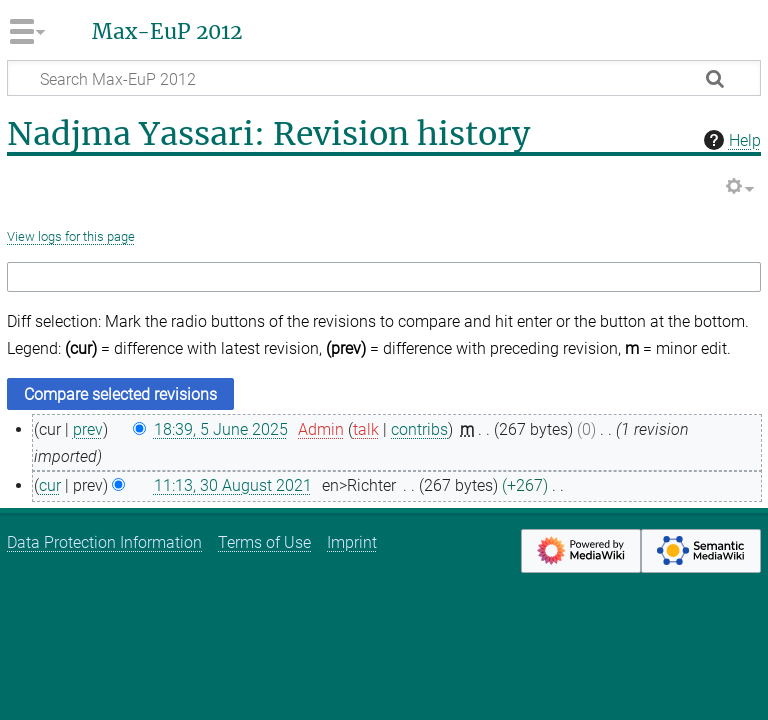  Describe the element at coordinates (167, 32) in the screenshot. I see `Max-EuP 2012` at that location.